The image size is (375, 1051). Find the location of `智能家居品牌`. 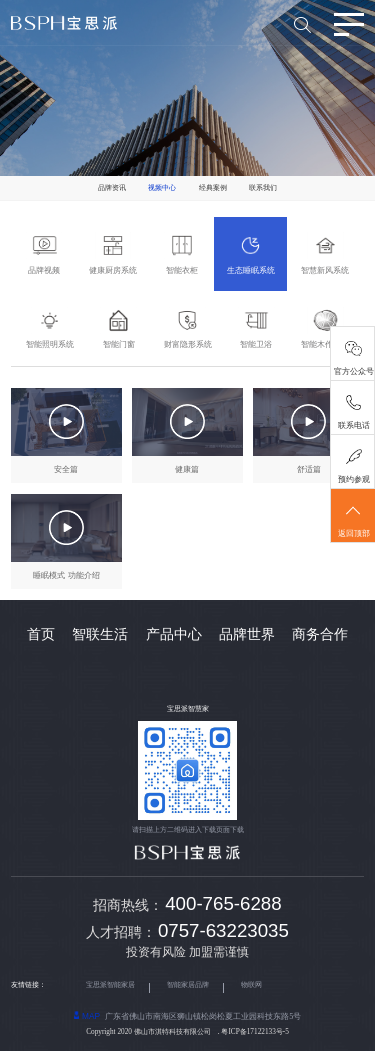

智能家居品牌 is located at coordinates (188, 985).